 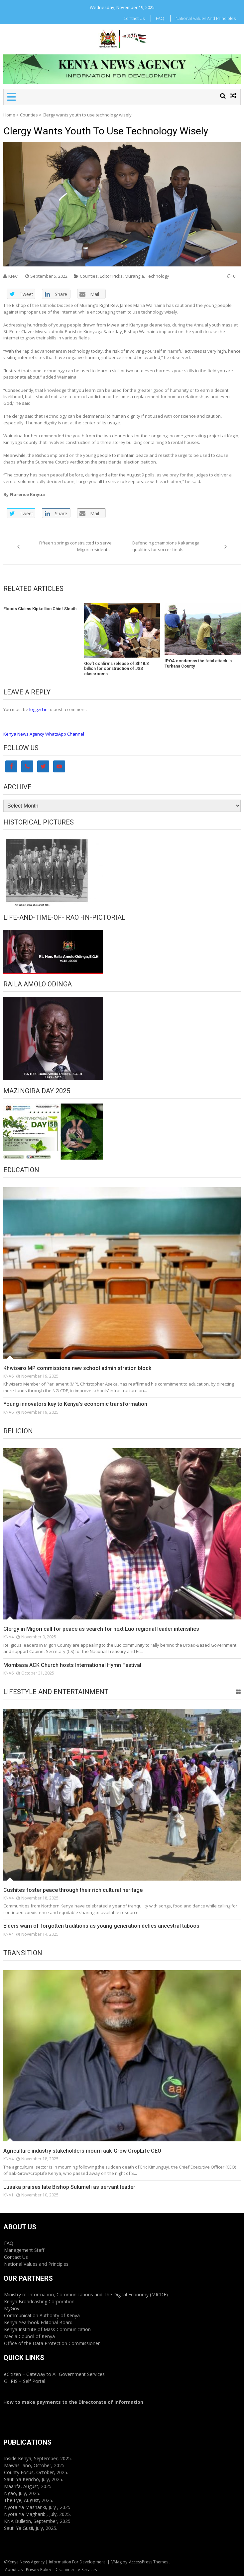 I want to click on Mawasiliano, October, 2025, so click(x=34, y=2465).